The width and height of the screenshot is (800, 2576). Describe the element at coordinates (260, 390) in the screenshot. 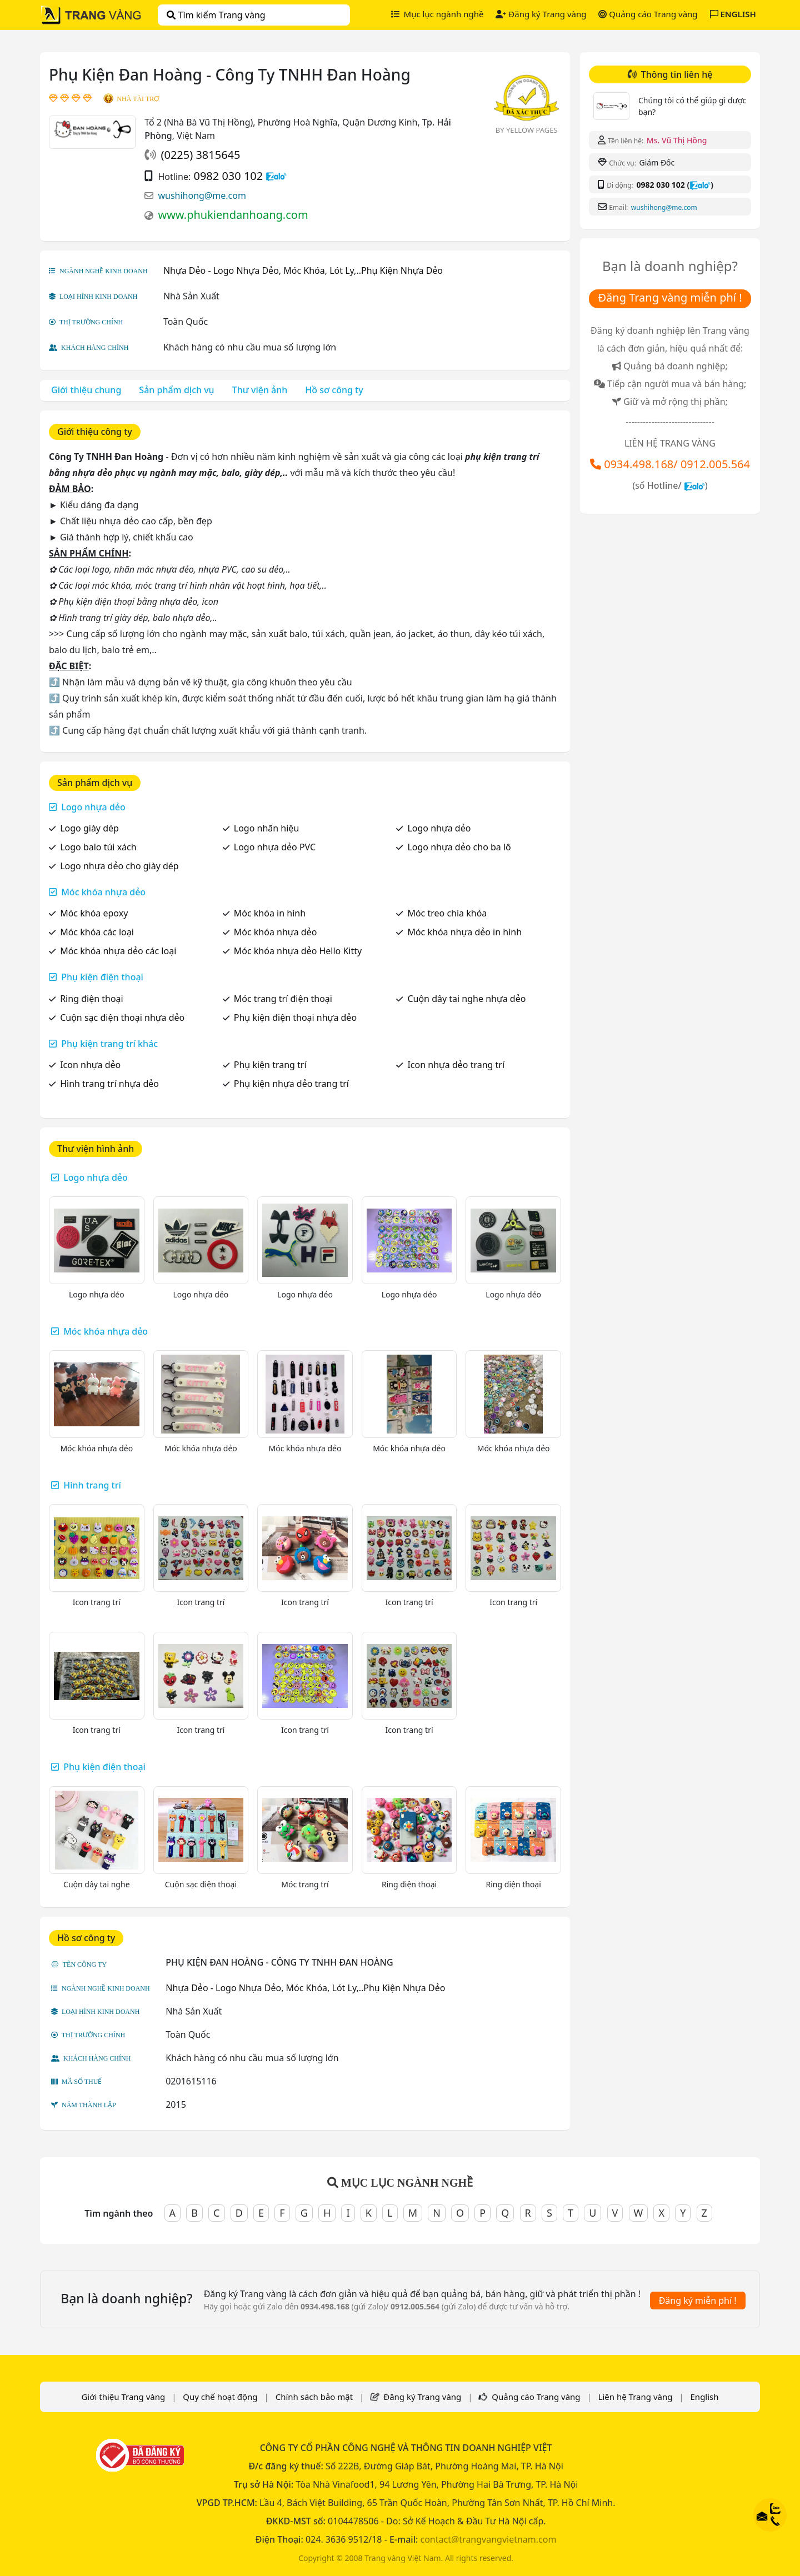

I see `Thư viện ảnh` at that location.